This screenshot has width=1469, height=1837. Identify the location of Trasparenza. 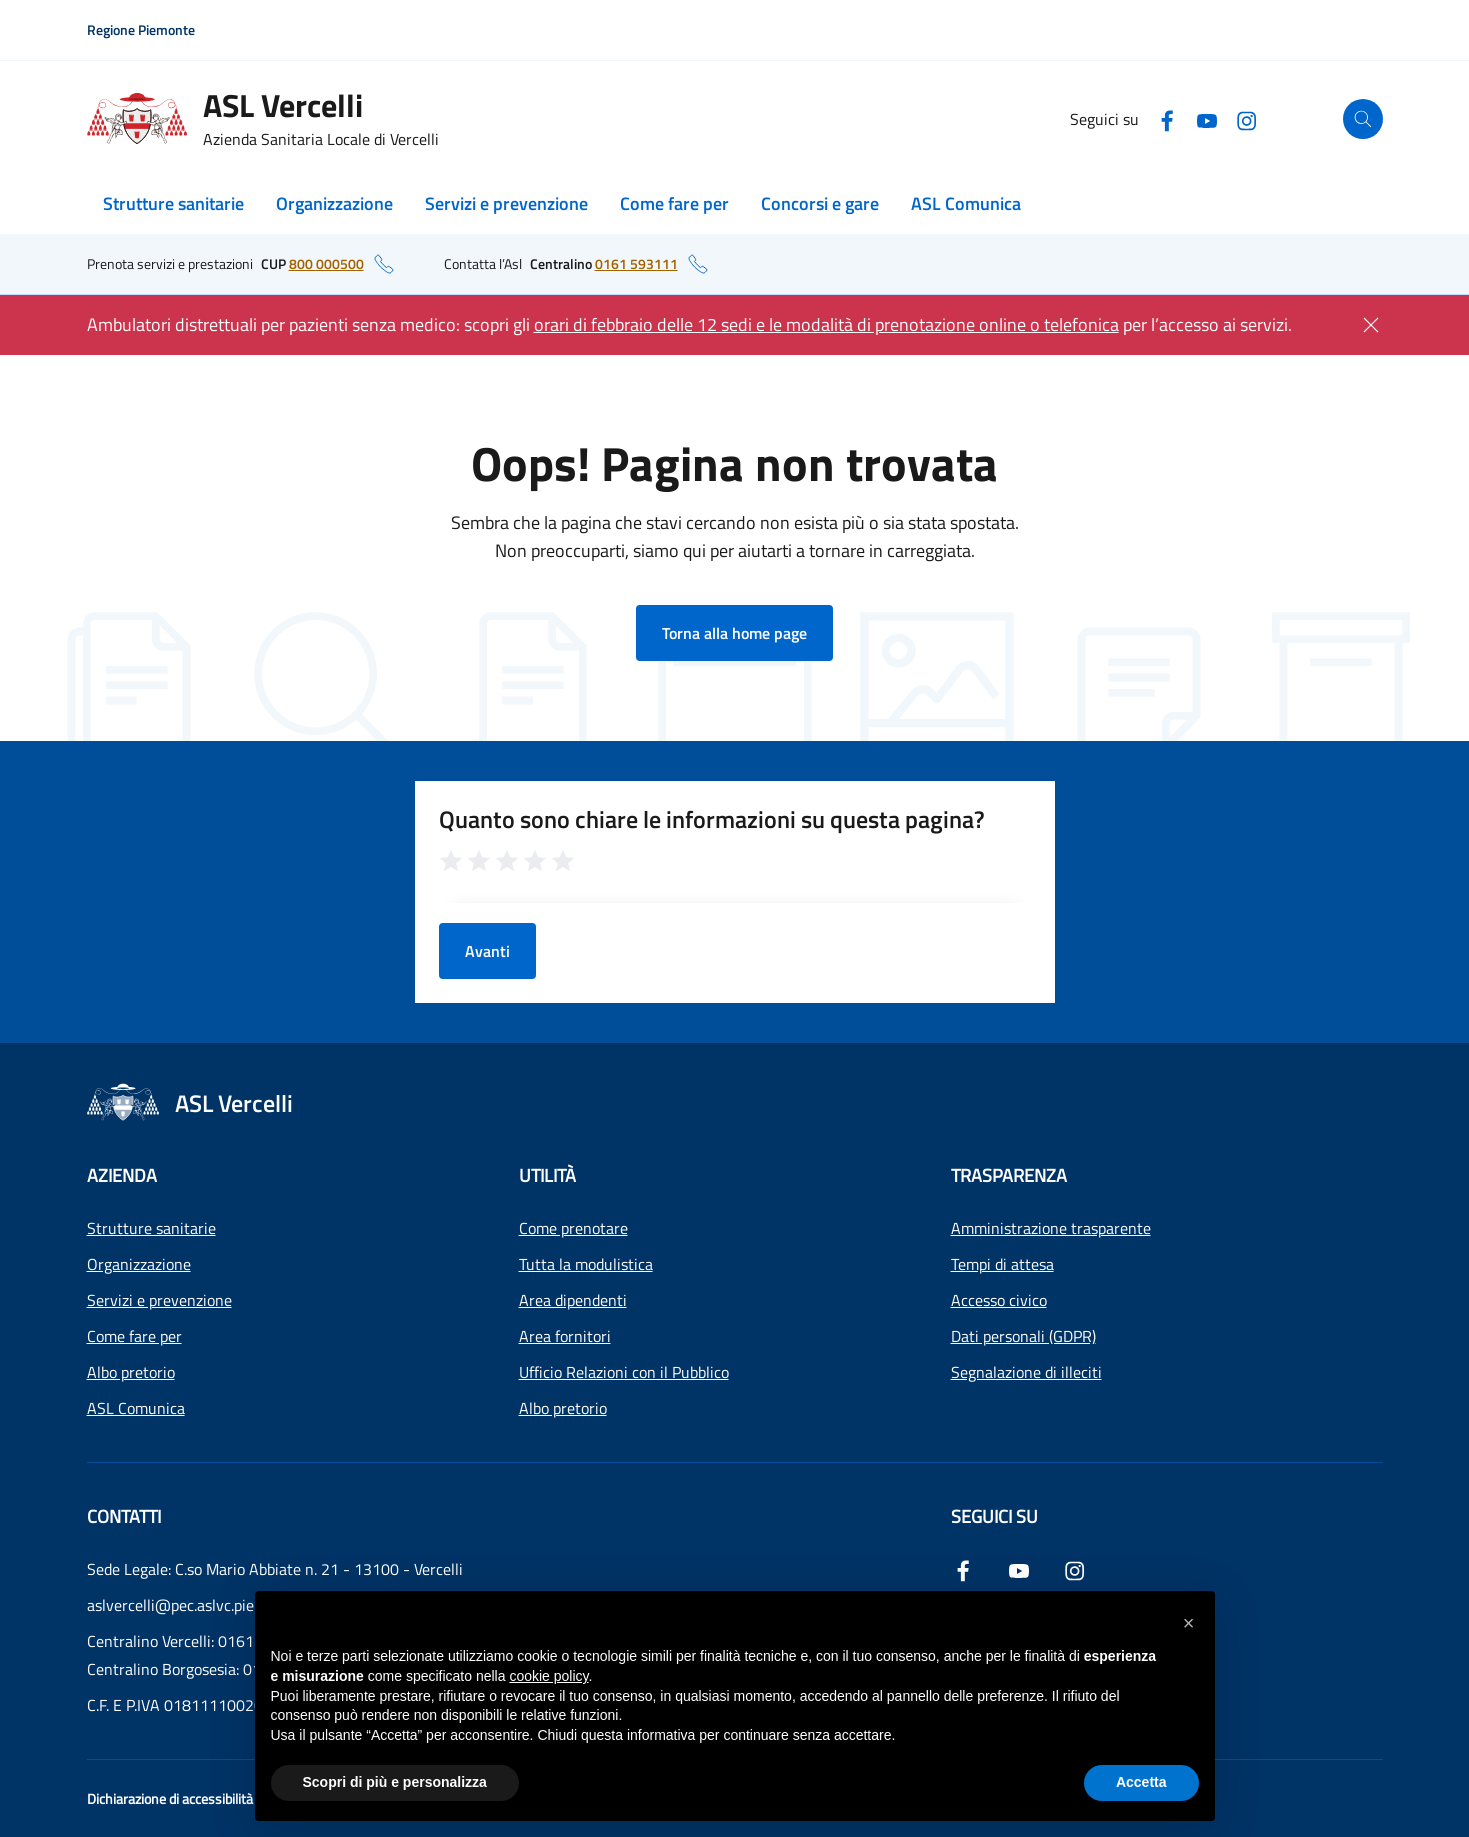
(1009, 1175).